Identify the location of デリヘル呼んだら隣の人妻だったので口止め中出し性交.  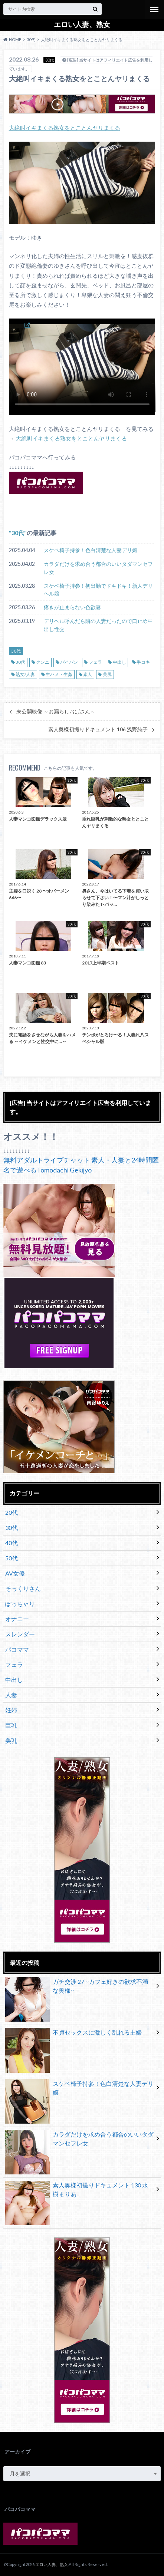
(98, 625).